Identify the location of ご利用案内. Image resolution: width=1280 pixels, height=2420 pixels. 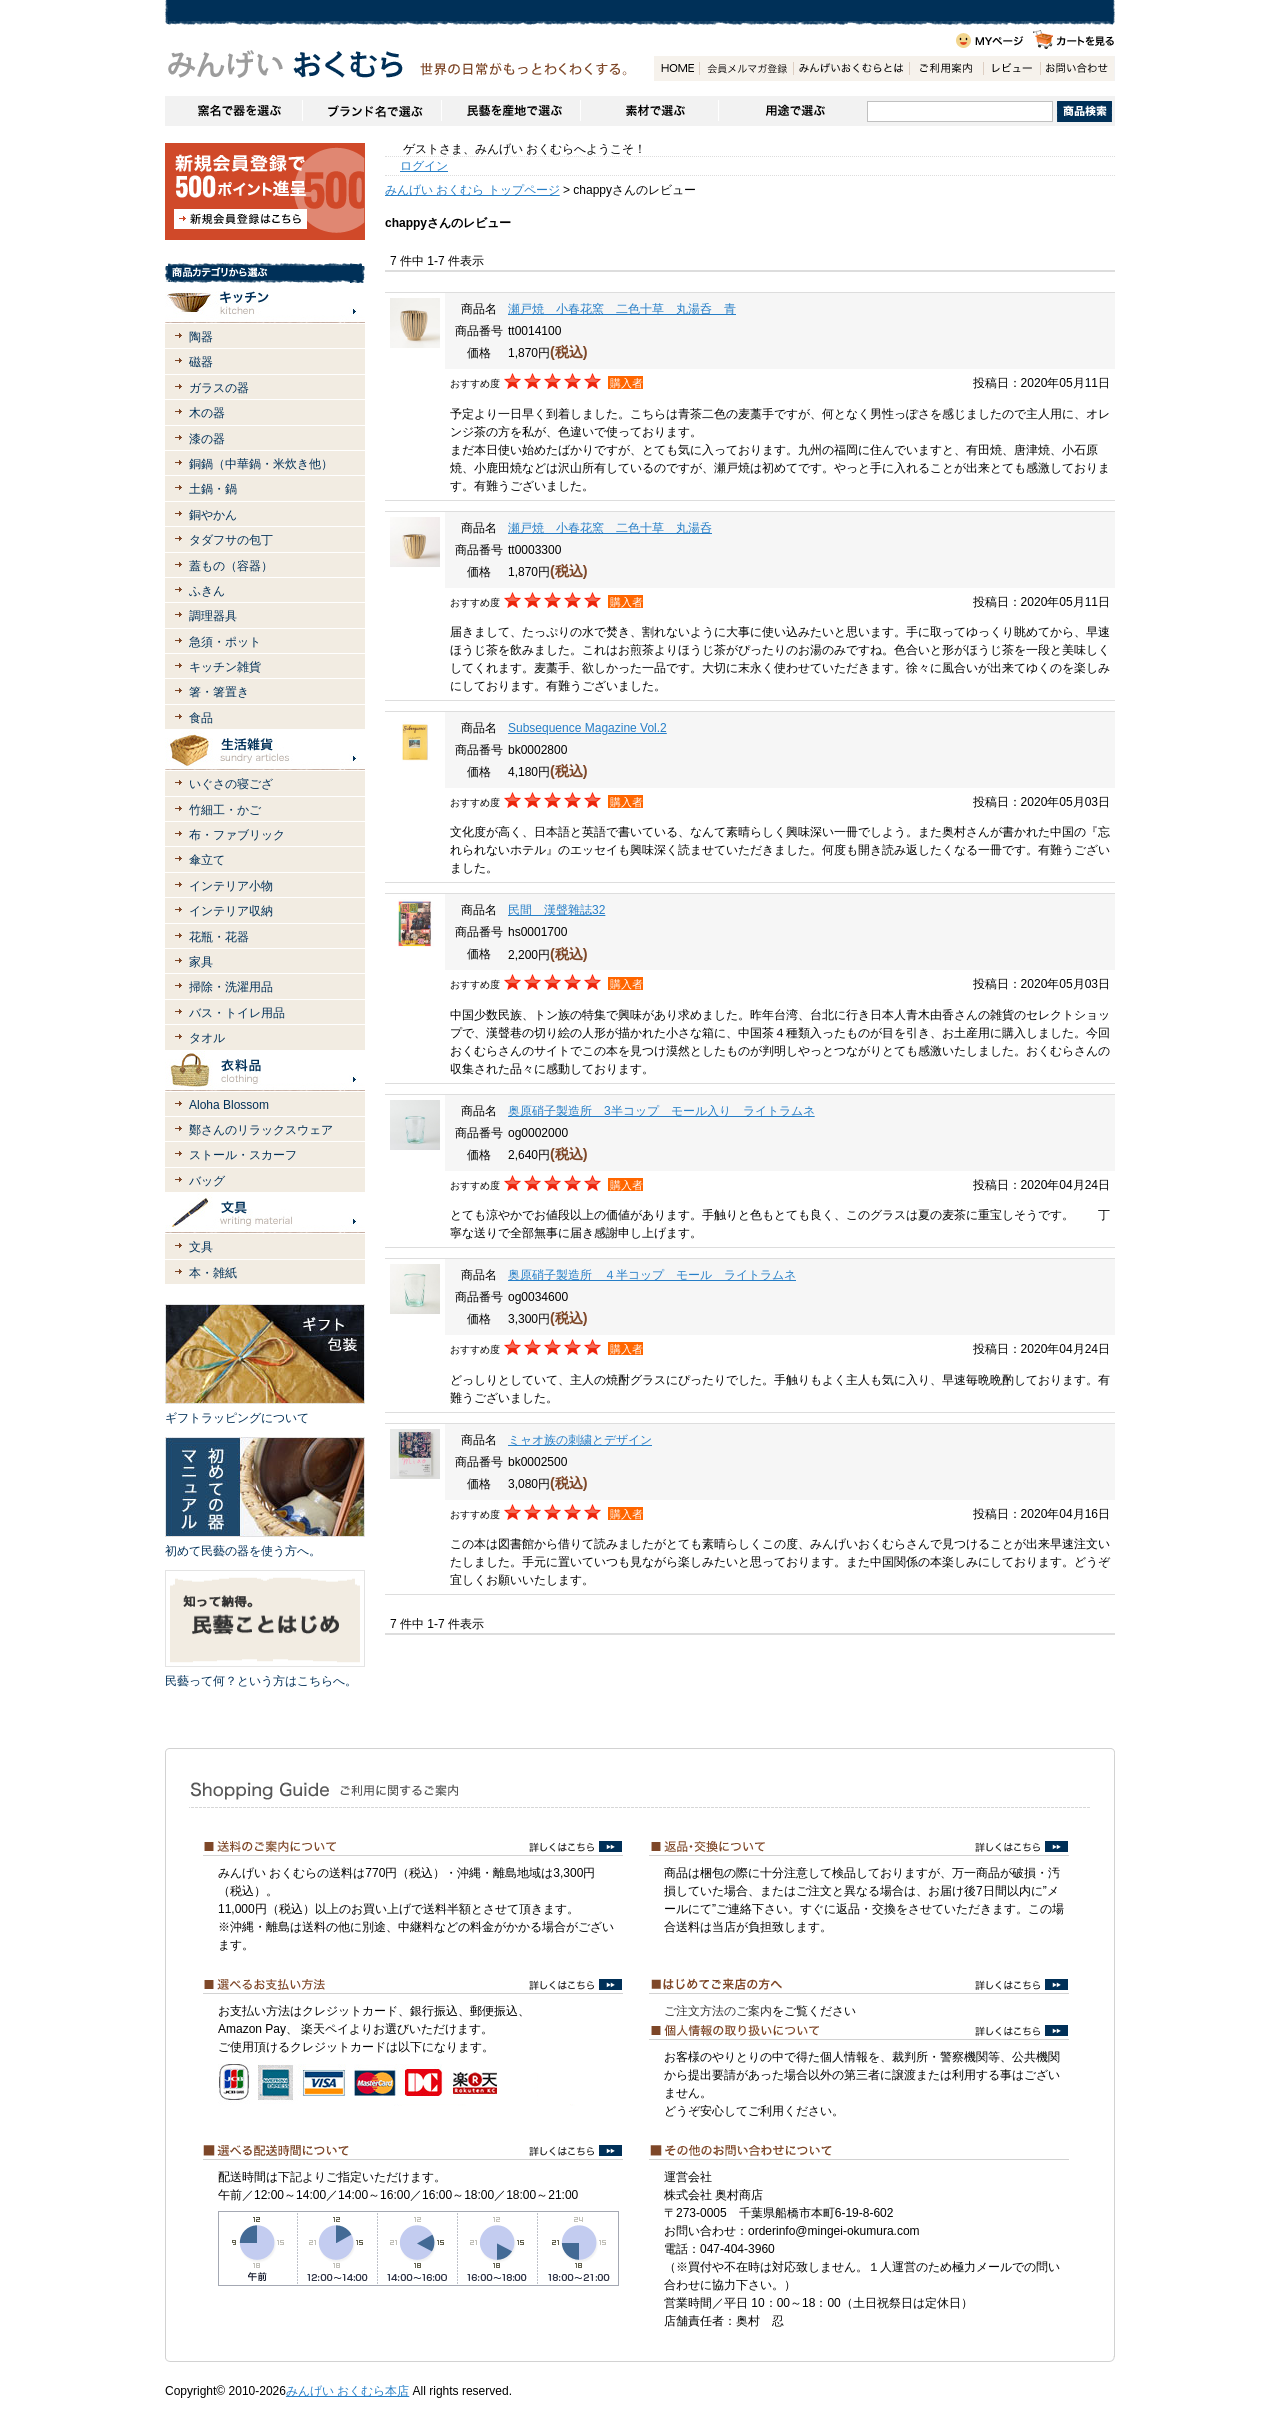
(946, 68).